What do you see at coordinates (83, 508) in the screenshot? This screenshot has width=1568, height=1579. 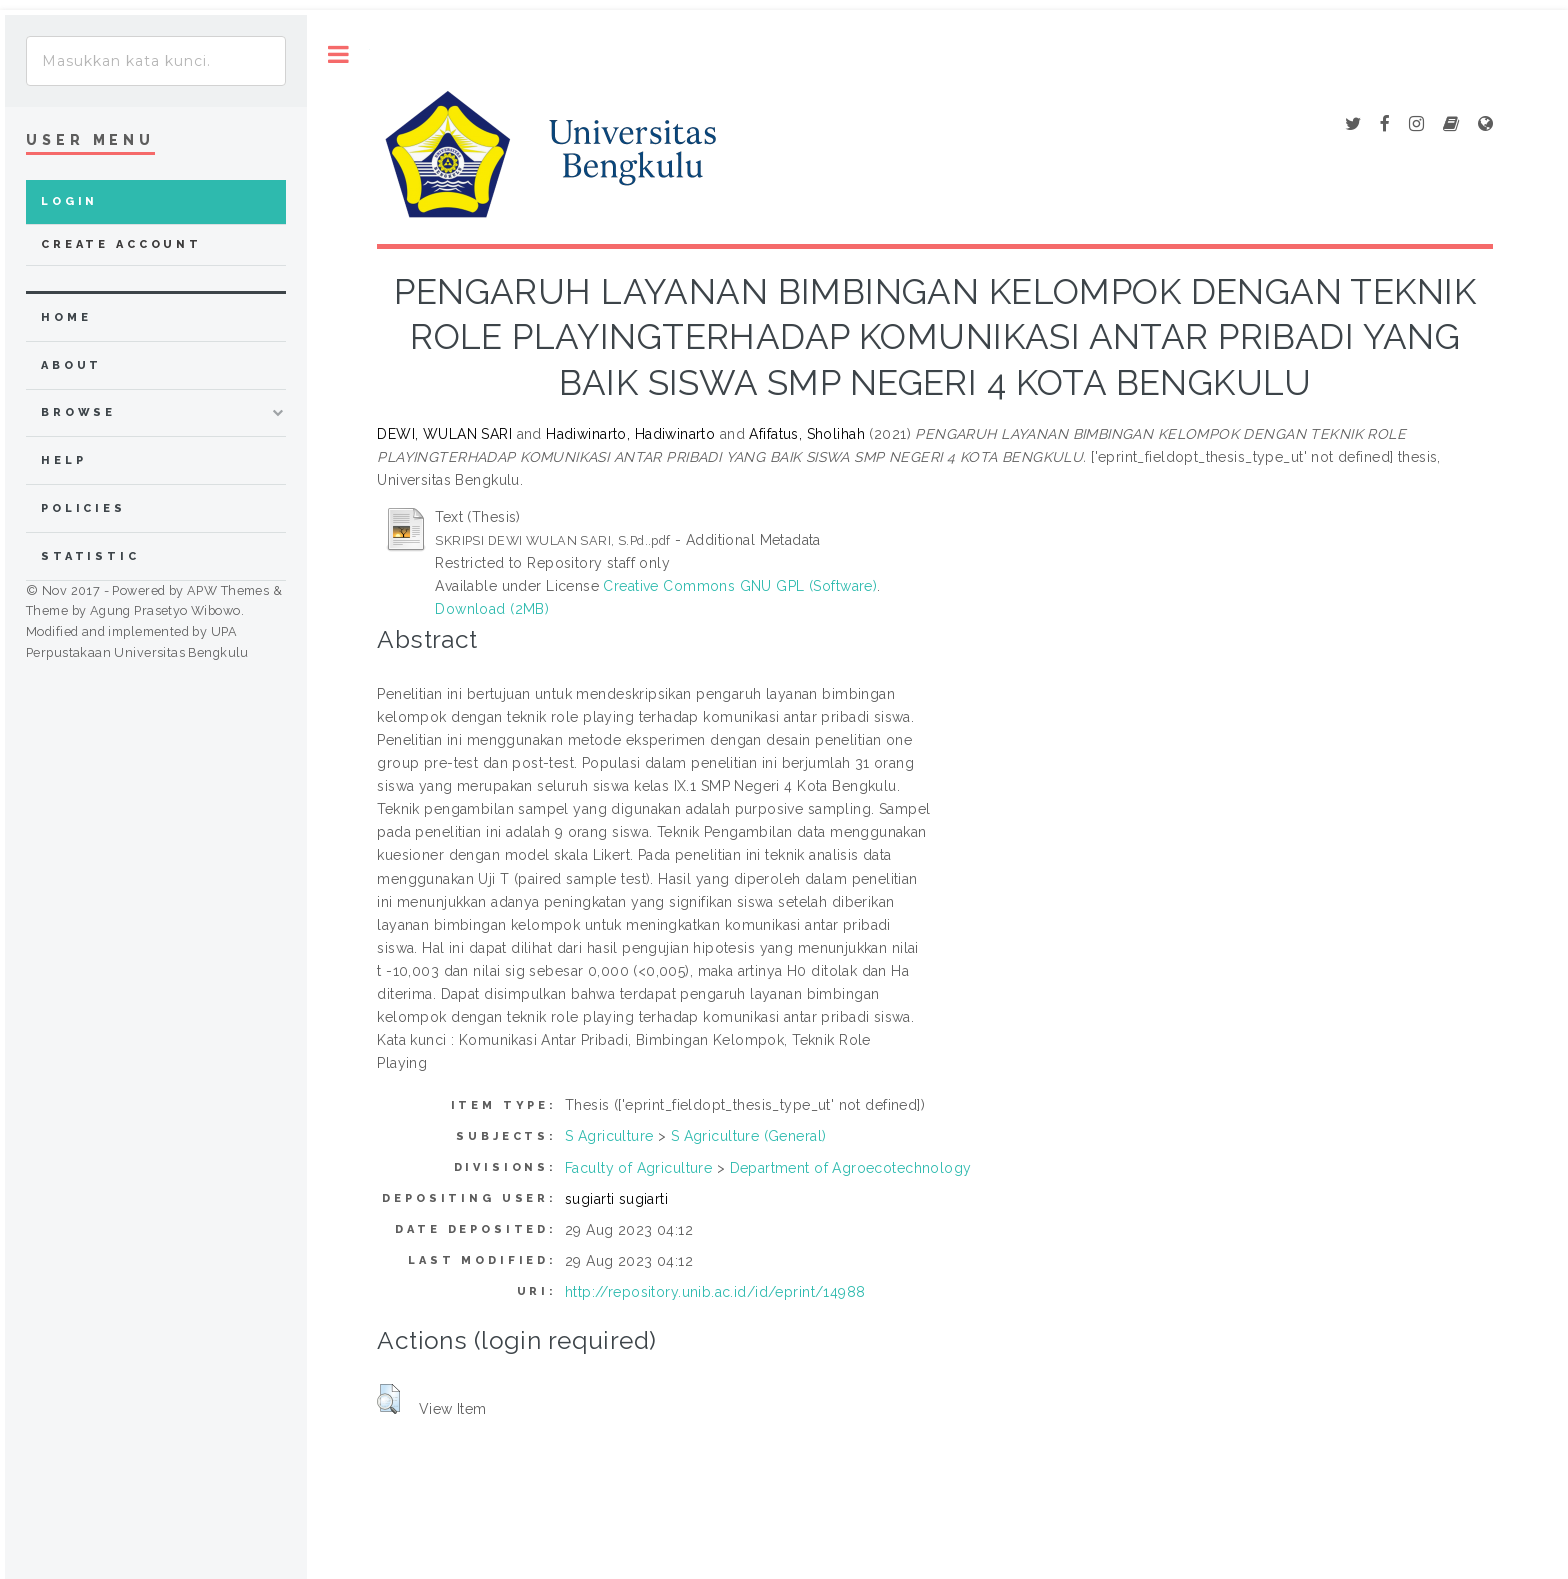 I see `Policies` at bounding box center [83, 508].